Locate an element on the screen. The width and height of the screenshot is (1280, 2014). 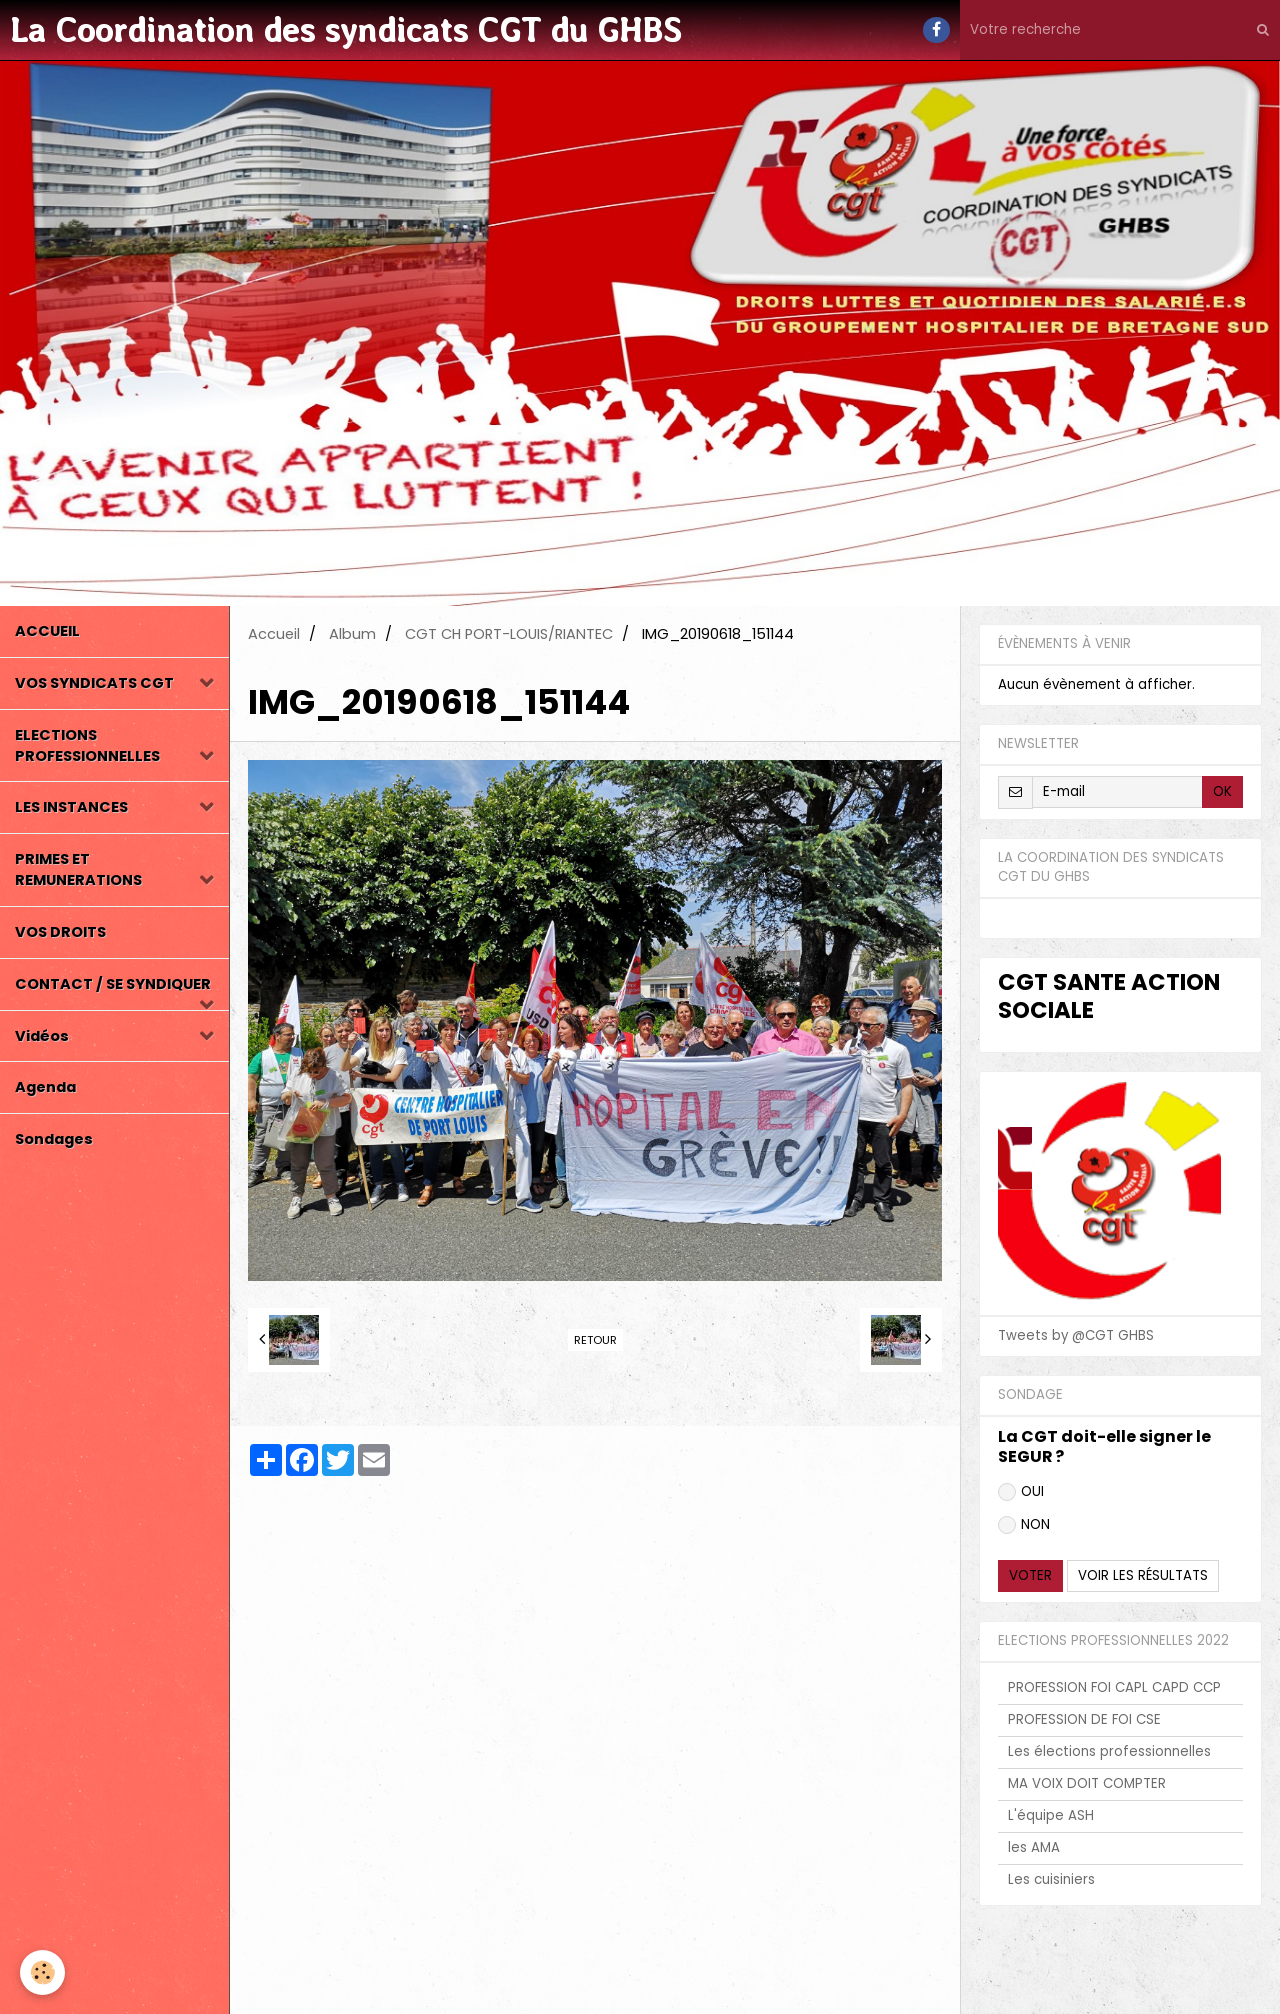
VOS SYNDICATS CGT is located at coordinates (94, 683).